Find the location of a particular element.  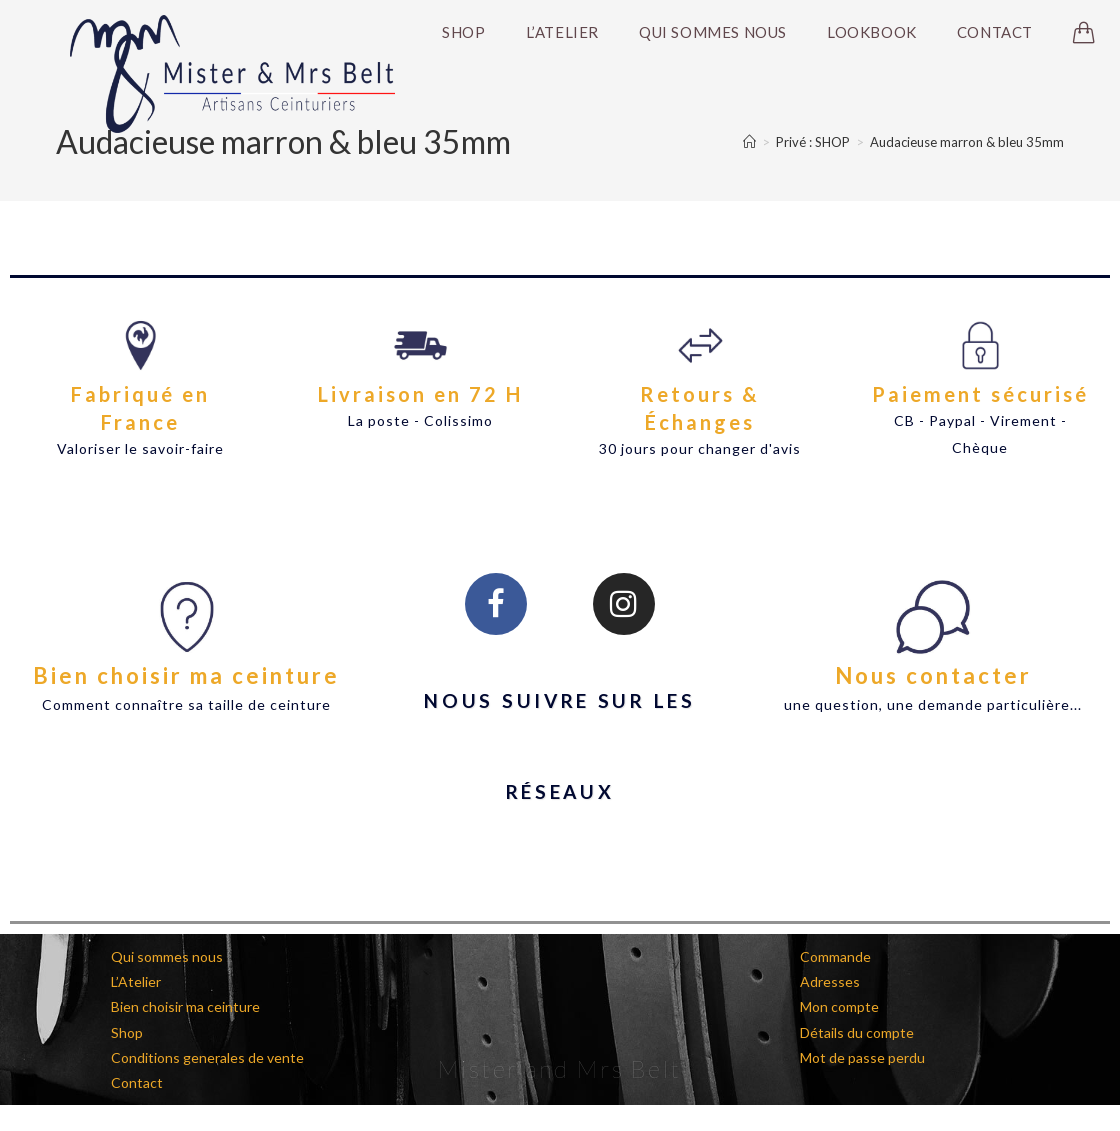

Contact is located at coordinates (137, 1082).